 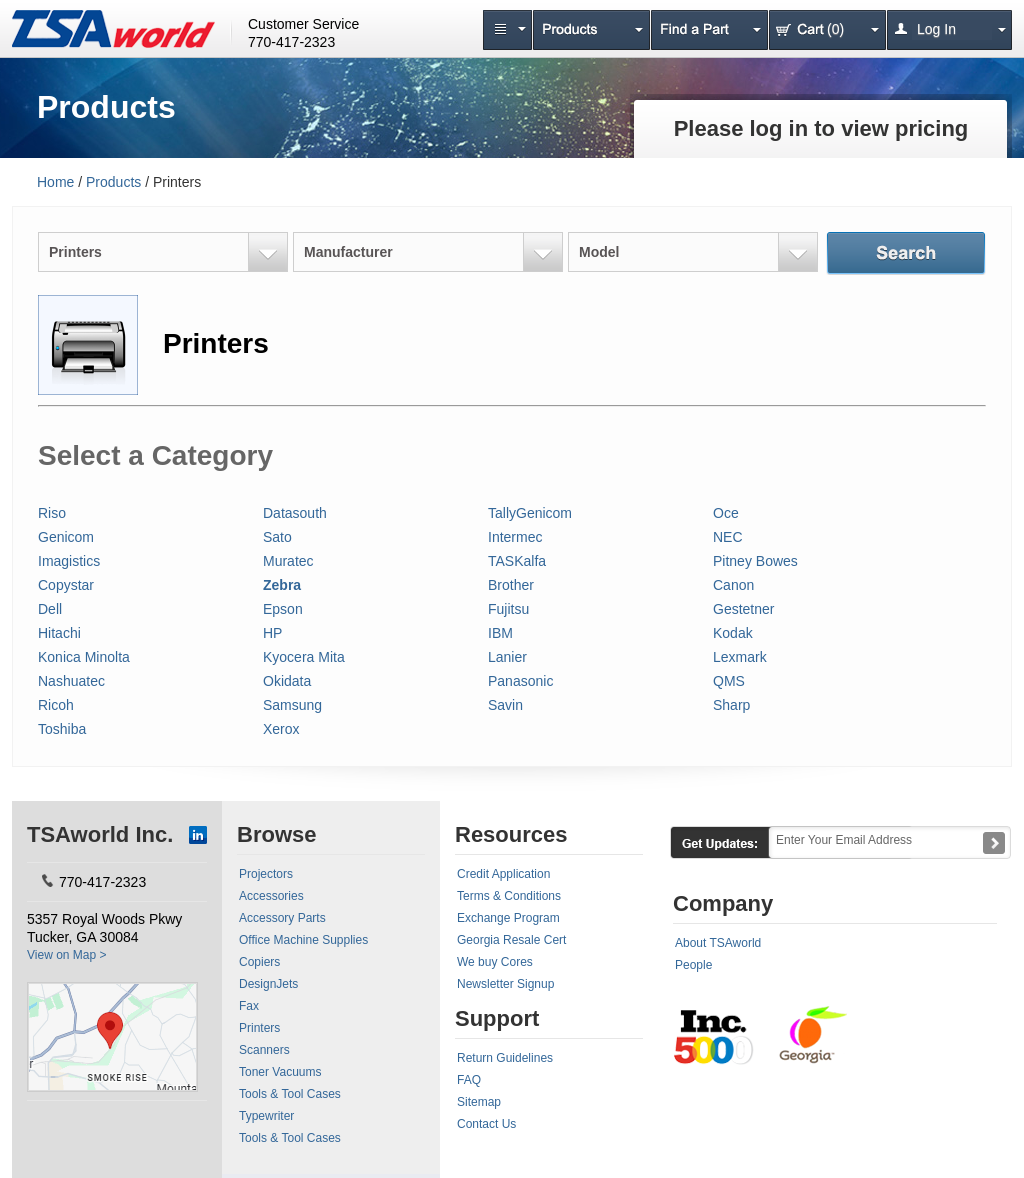 I want to click on Zebra, so click(x=282, y=585).